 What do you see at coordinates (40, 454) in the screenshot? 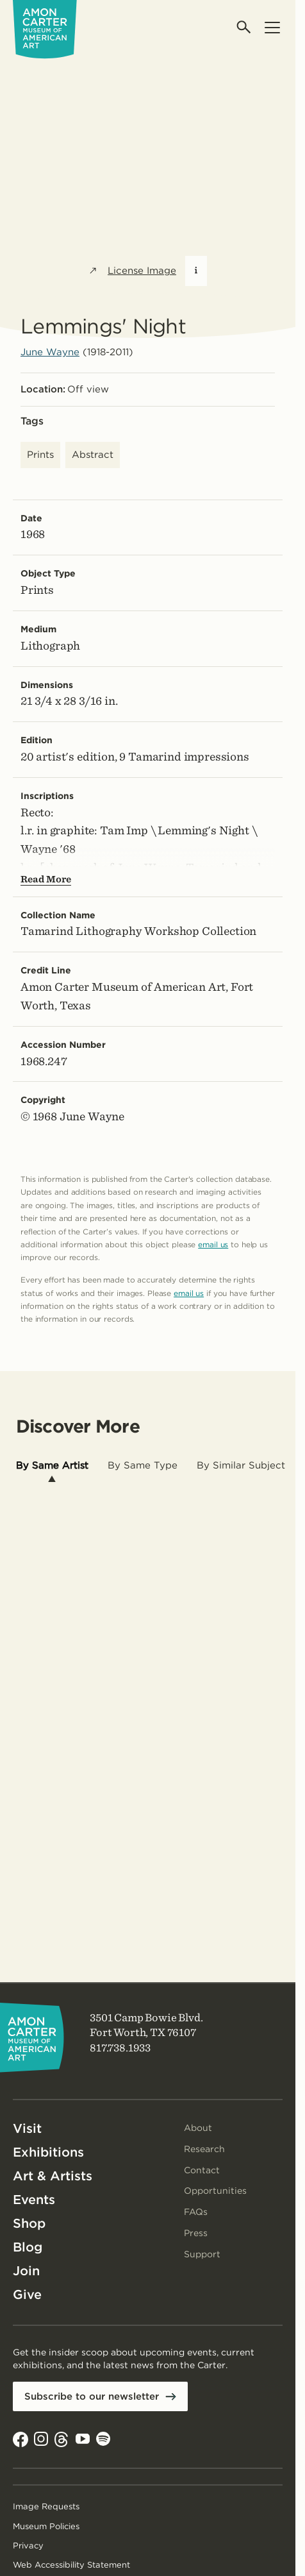
I see `Prints` at bounding box center [40, 454].